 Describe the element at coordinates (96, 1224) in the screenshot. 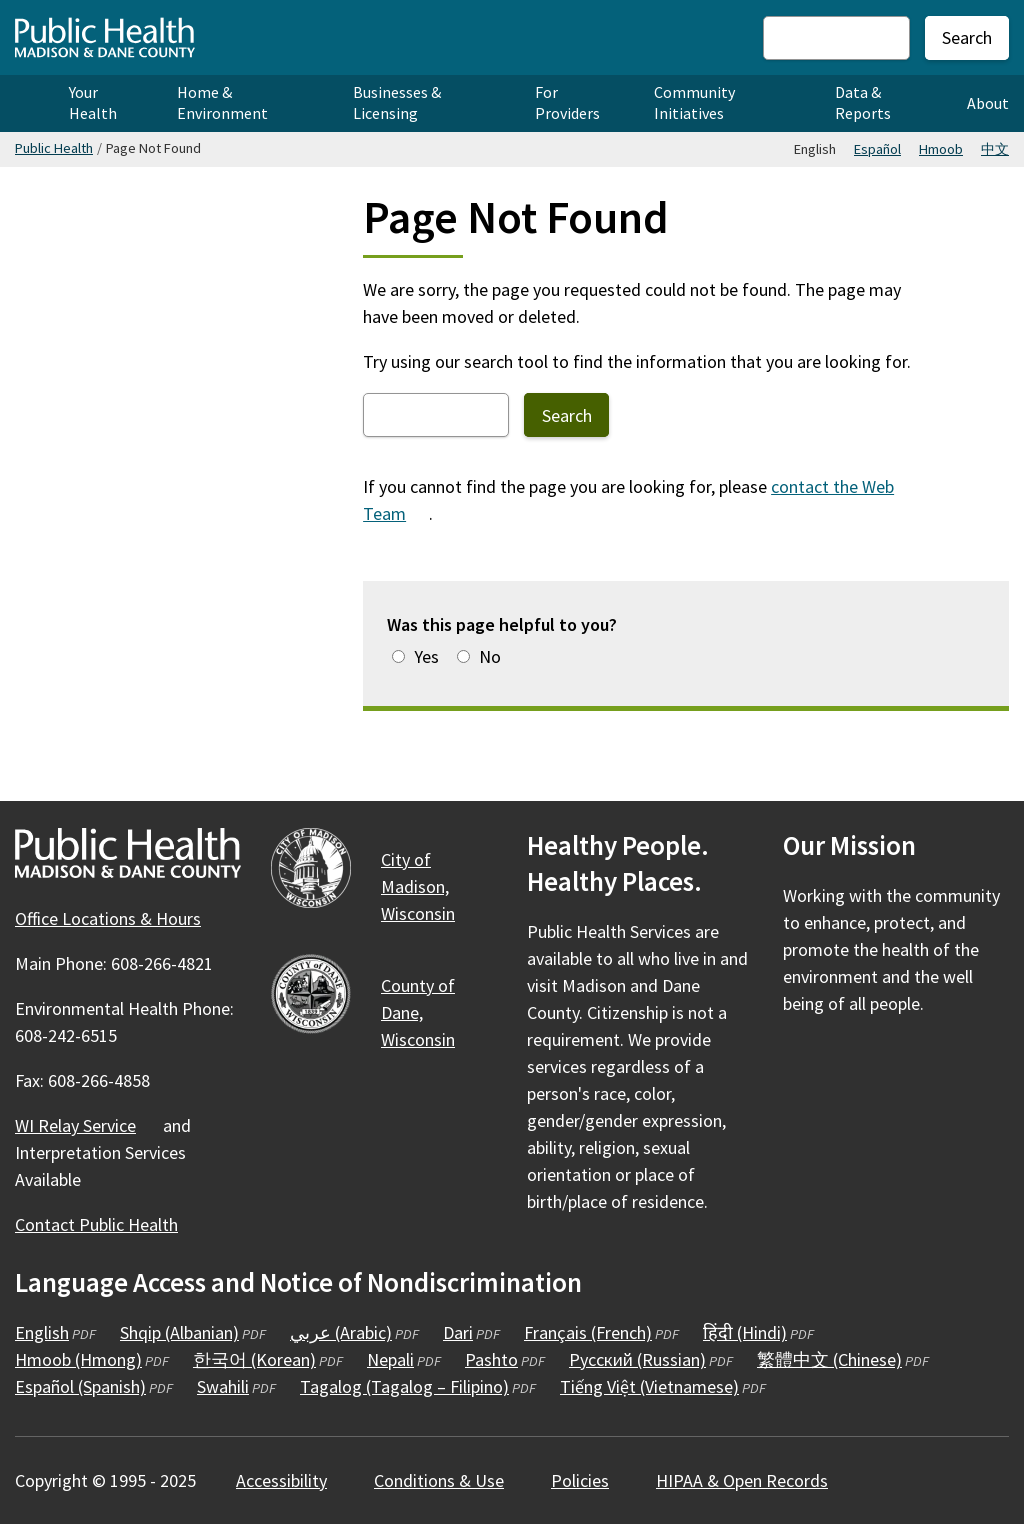

I see `Contact Public Health` at that location.